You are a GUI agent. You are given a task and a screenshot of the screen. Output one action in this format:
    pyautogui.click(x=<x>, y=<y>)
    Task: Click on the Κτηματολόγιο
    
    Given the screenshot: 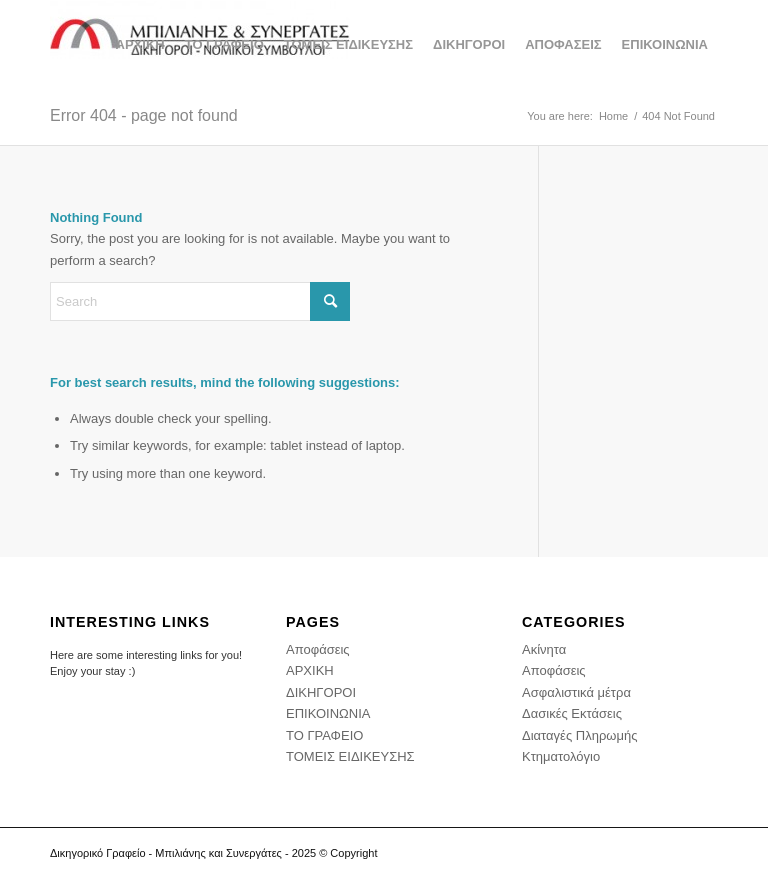 What is the action you would take?
    pyautogui.click(x=561, y=756)
    